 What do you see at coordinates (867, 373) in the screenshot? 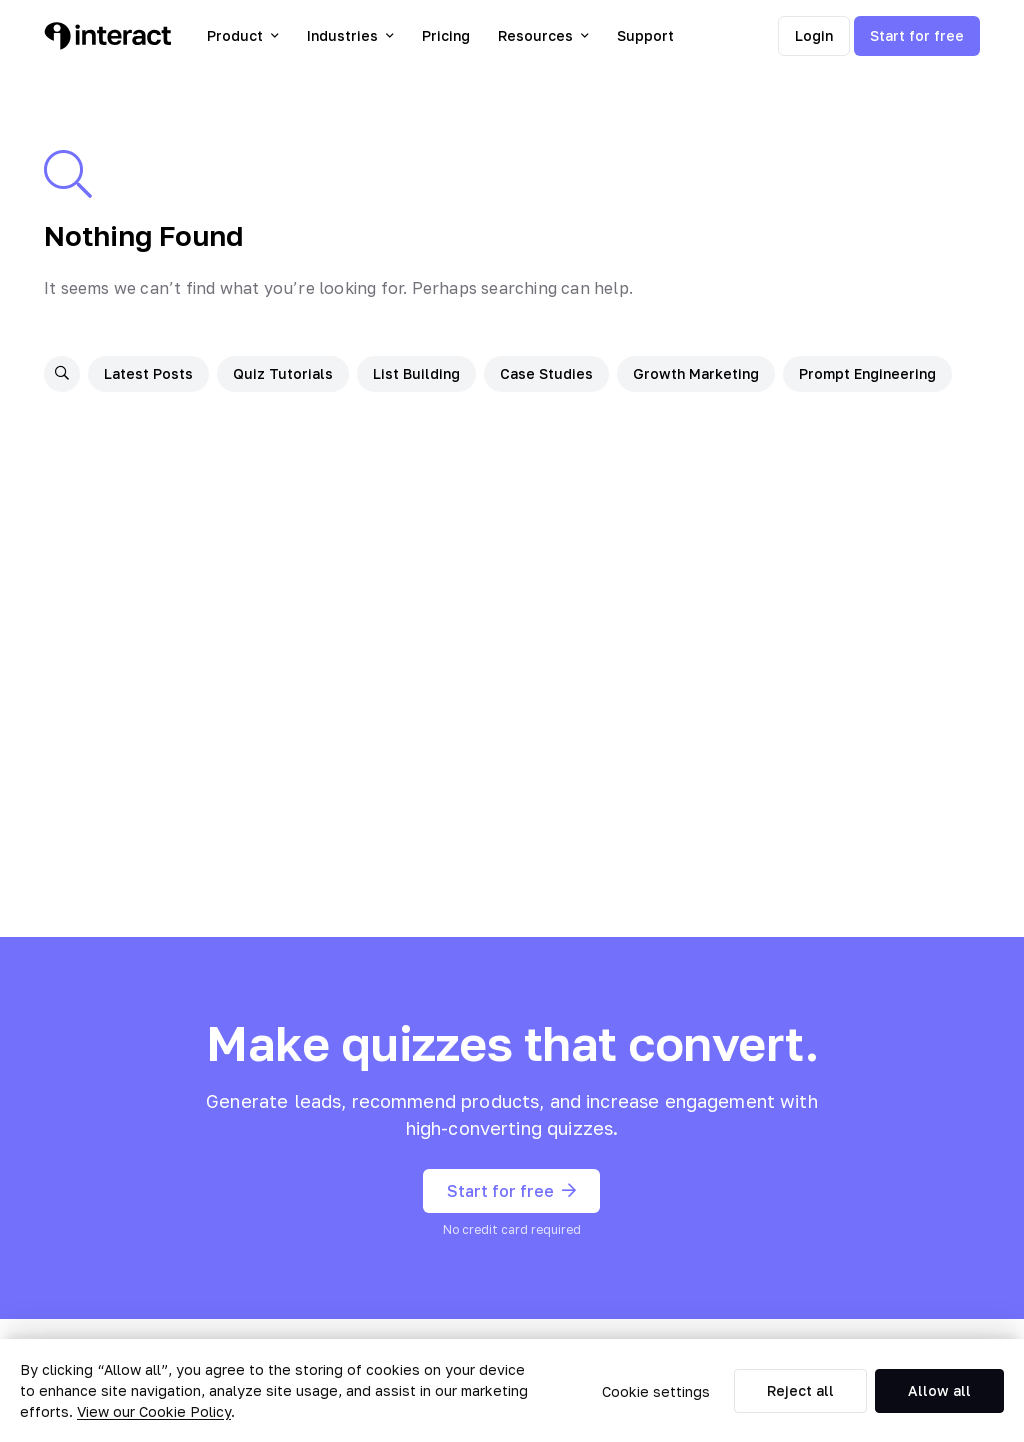
I see `Prompt Engineering` at bounding box center [867, 373].